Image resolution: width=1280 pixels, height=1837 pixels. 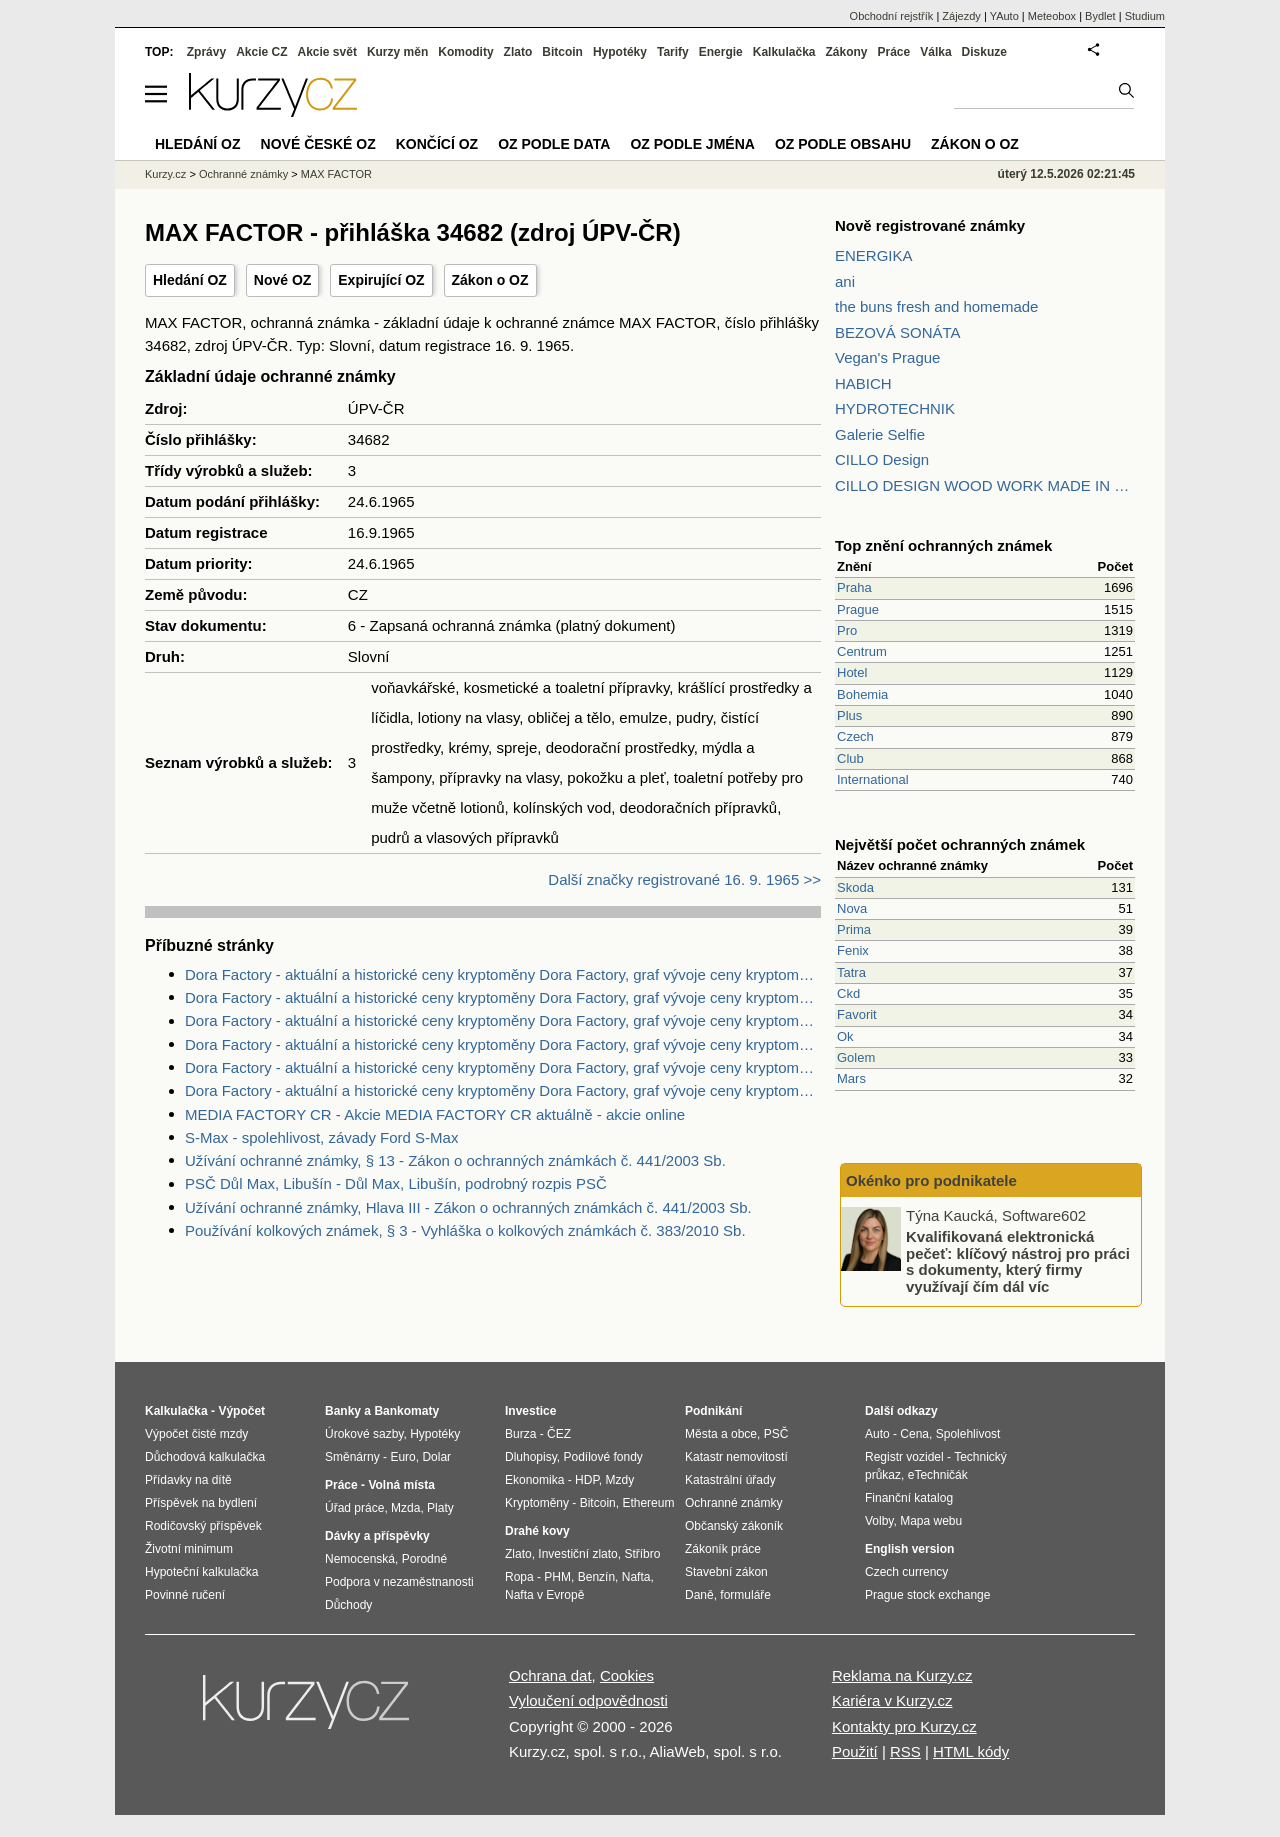 I want to click on OZ podle obsahu, so click(x=843, y=144).